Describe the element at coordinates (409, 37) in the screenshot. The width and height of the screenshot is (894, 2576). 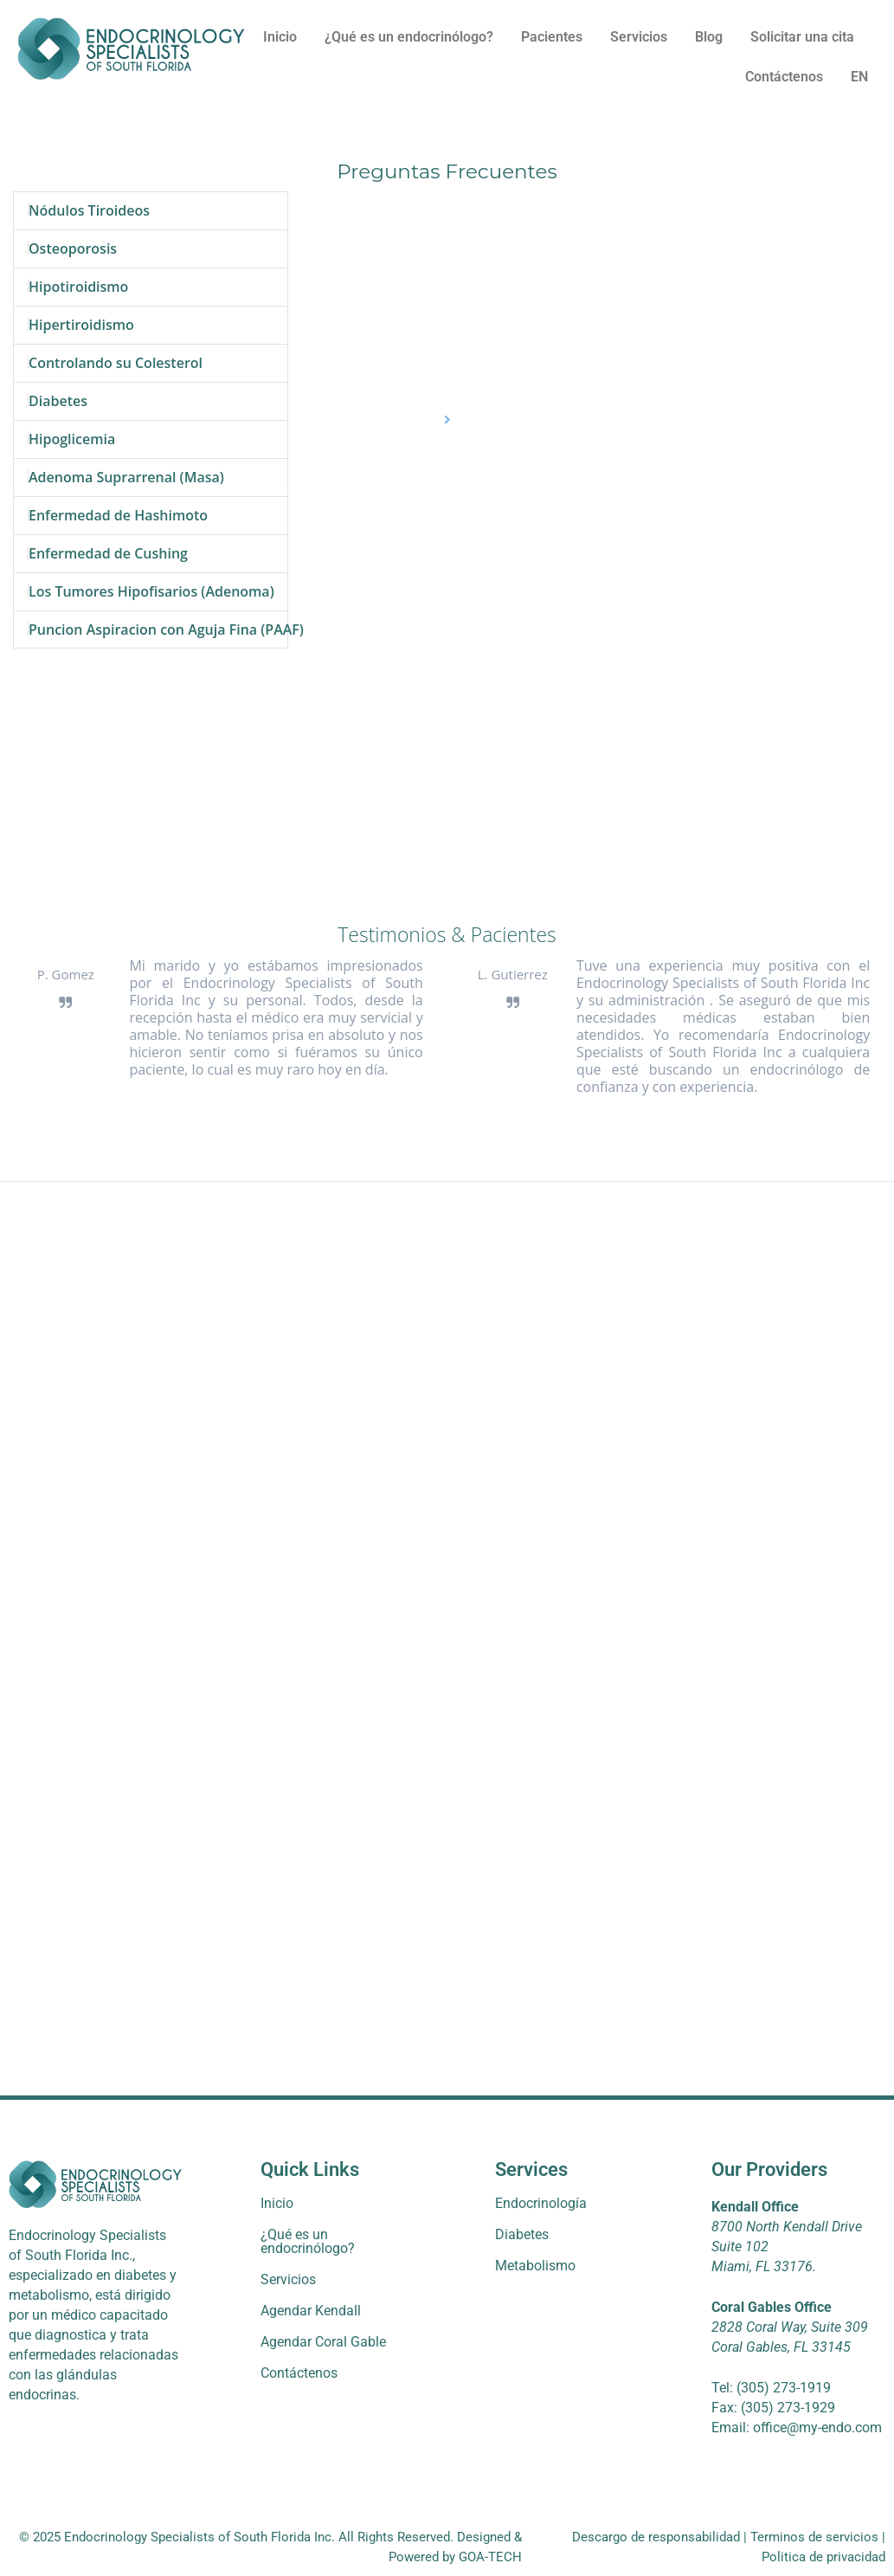
I see `¿Qué es un endocrinólogo?` at that location.